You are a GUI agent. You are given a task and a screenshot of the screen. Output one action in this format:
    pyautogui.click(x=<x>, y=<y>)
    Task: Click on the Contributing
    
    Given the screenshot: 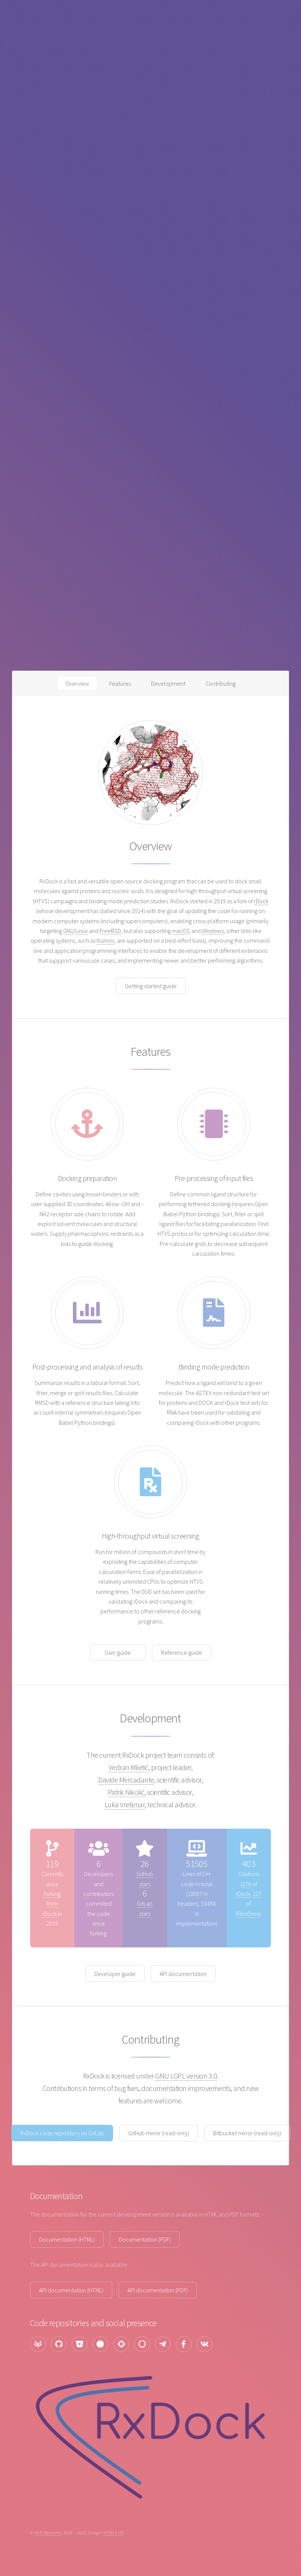 What is the action you would take?
    pyautogui.click(x=221, y=683)
    